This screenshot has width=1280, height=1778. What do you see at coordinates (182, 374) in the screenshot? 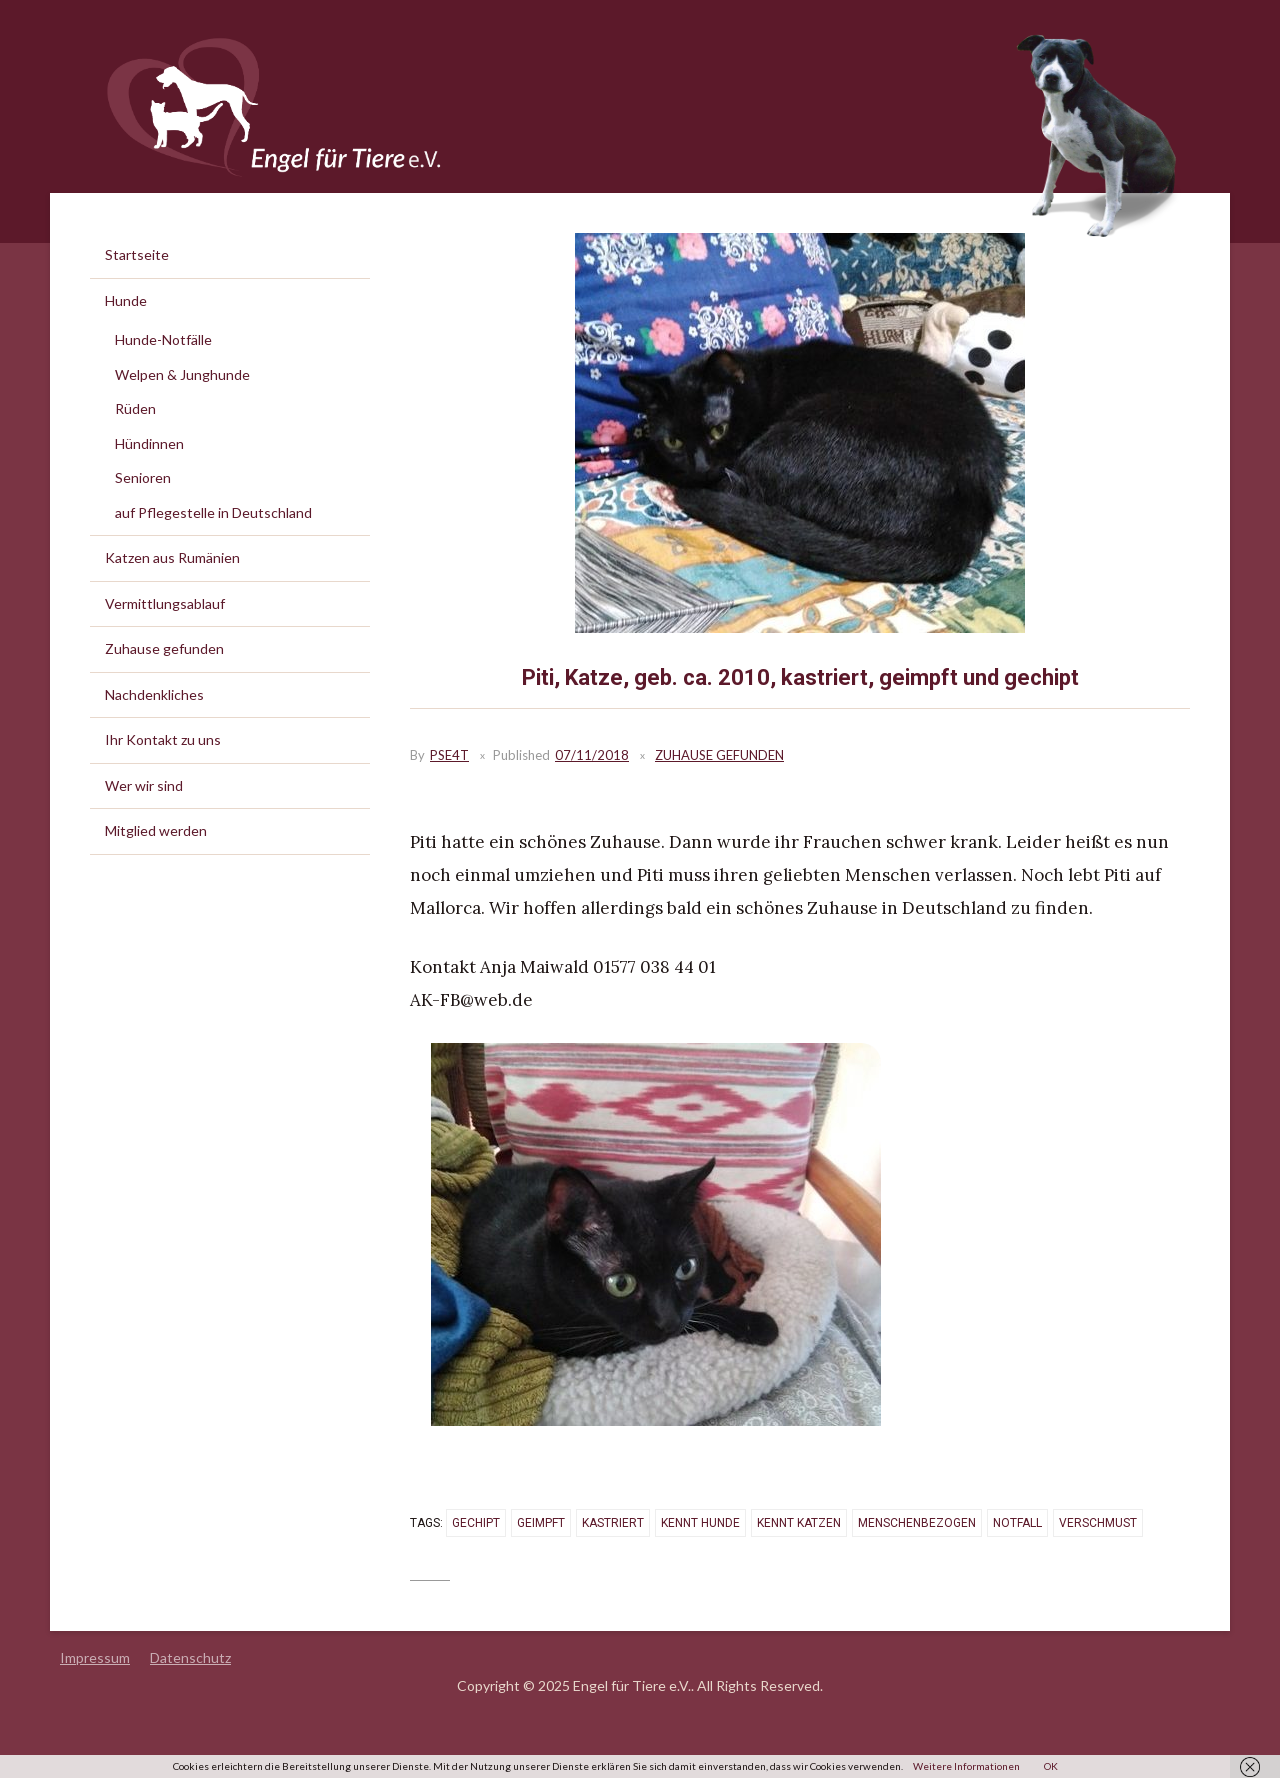
I see `Welpen & Junghunde` at bounding box center [182, 374].